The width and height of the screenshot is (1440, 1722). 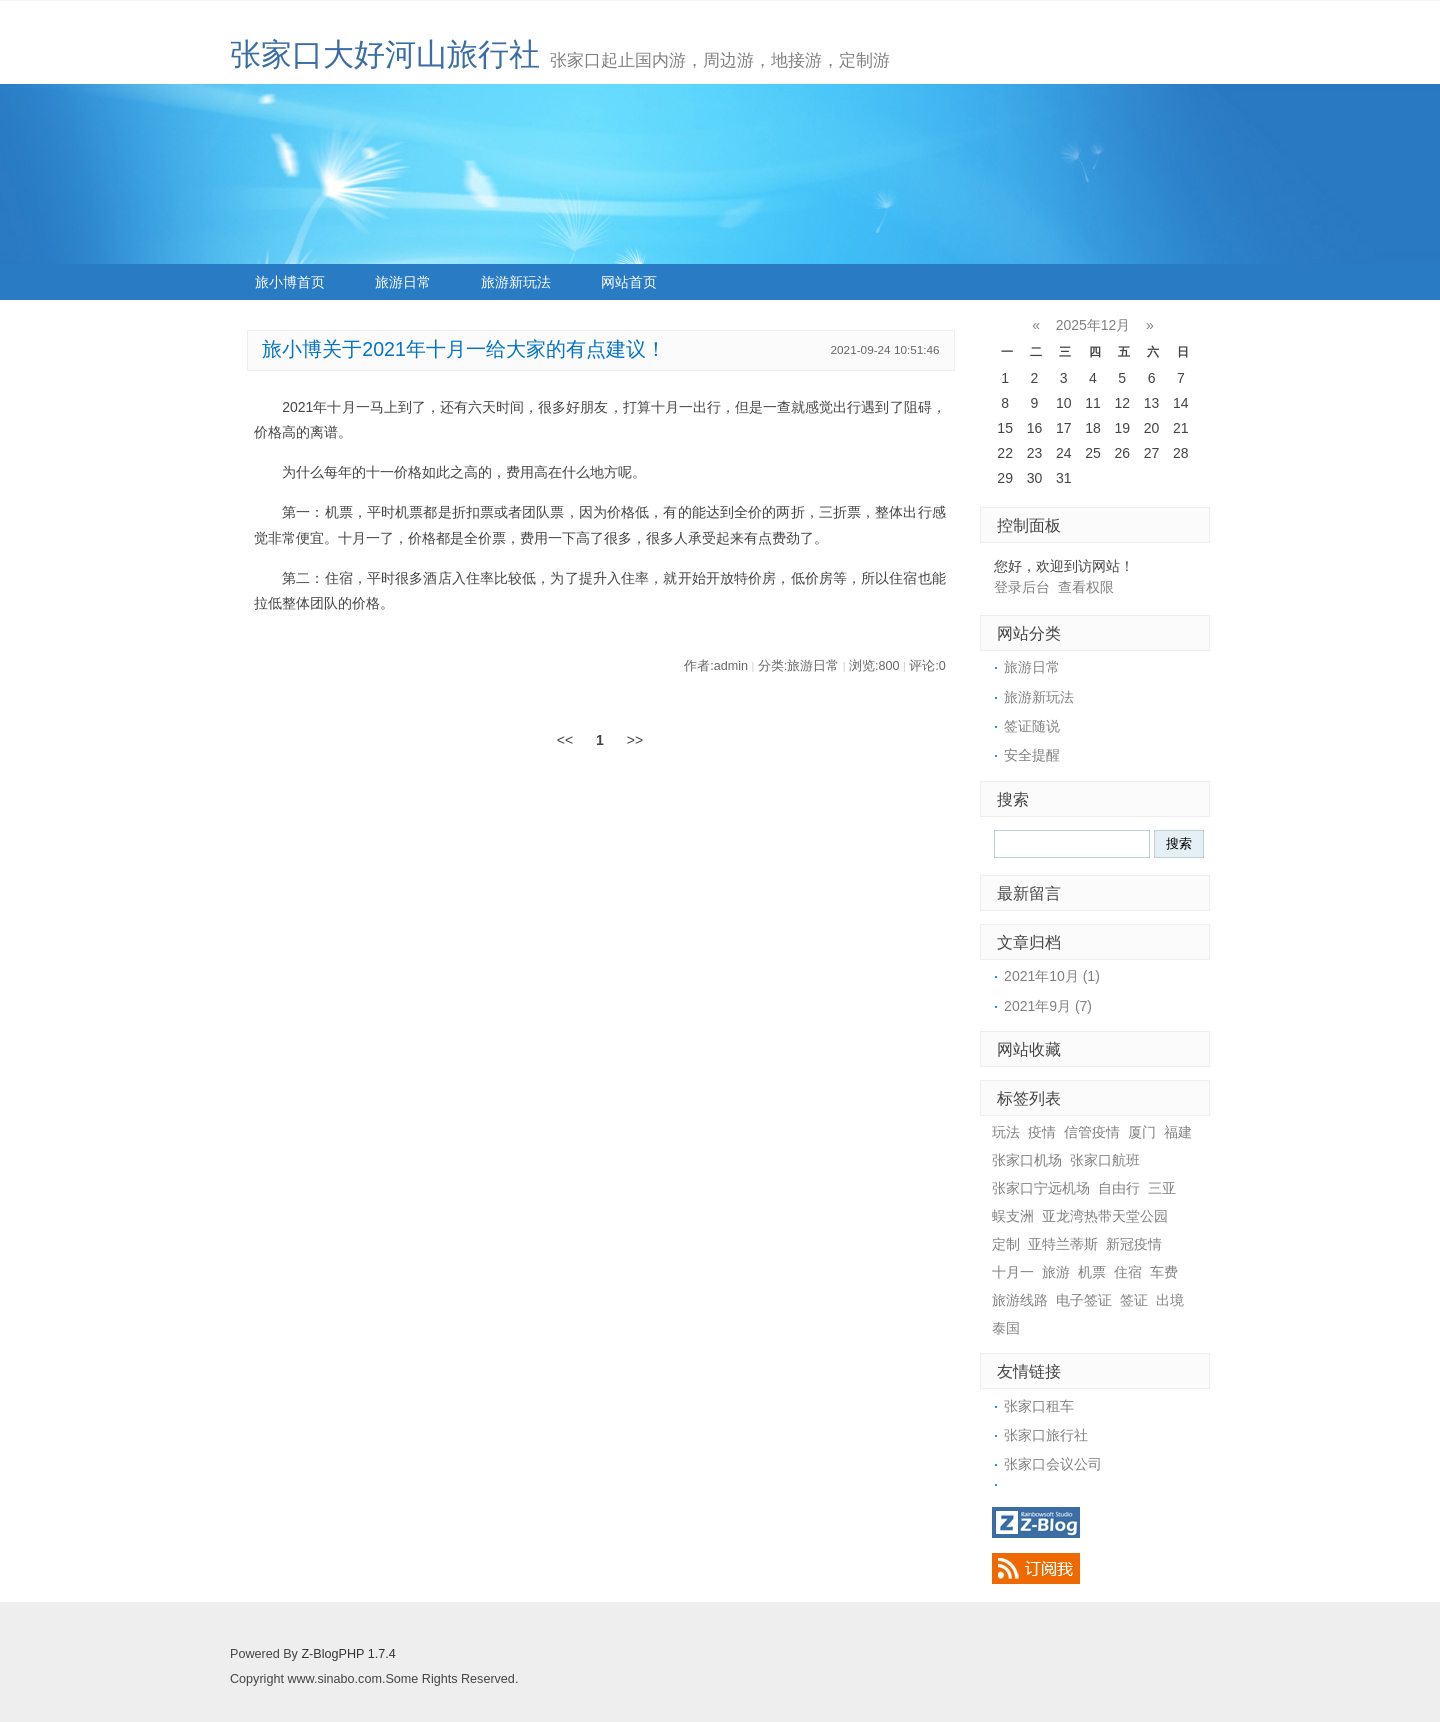 What do you see at coordinates (1052, 976) in the screenshot?
I see `2021年10月 (1)` at bounding box center [1052, 976].